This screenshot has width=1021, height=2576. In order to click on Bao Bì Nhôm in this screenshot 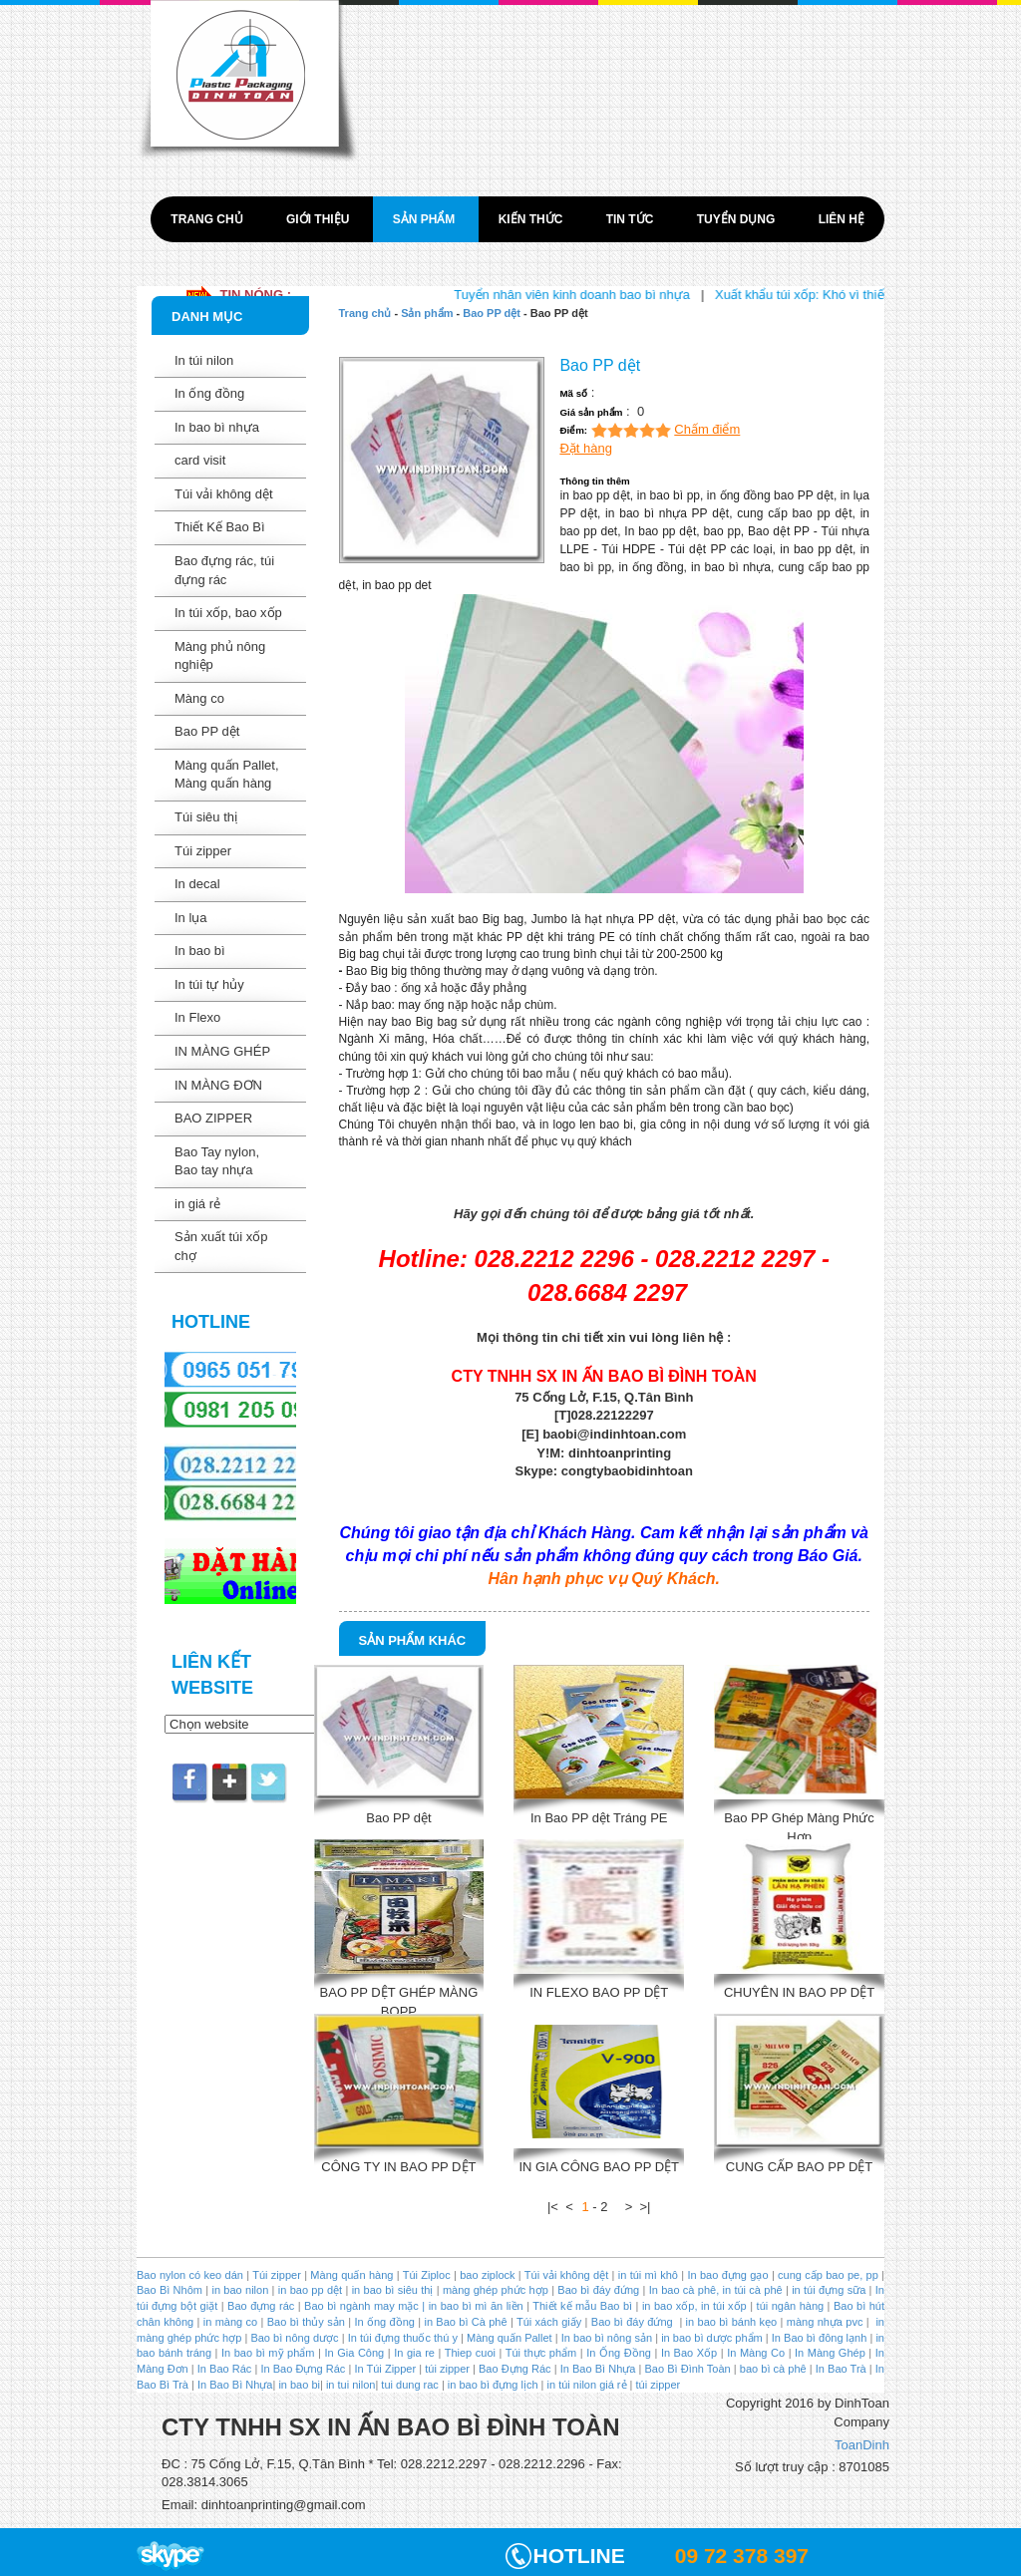, I will do `click(169, 2290)`.